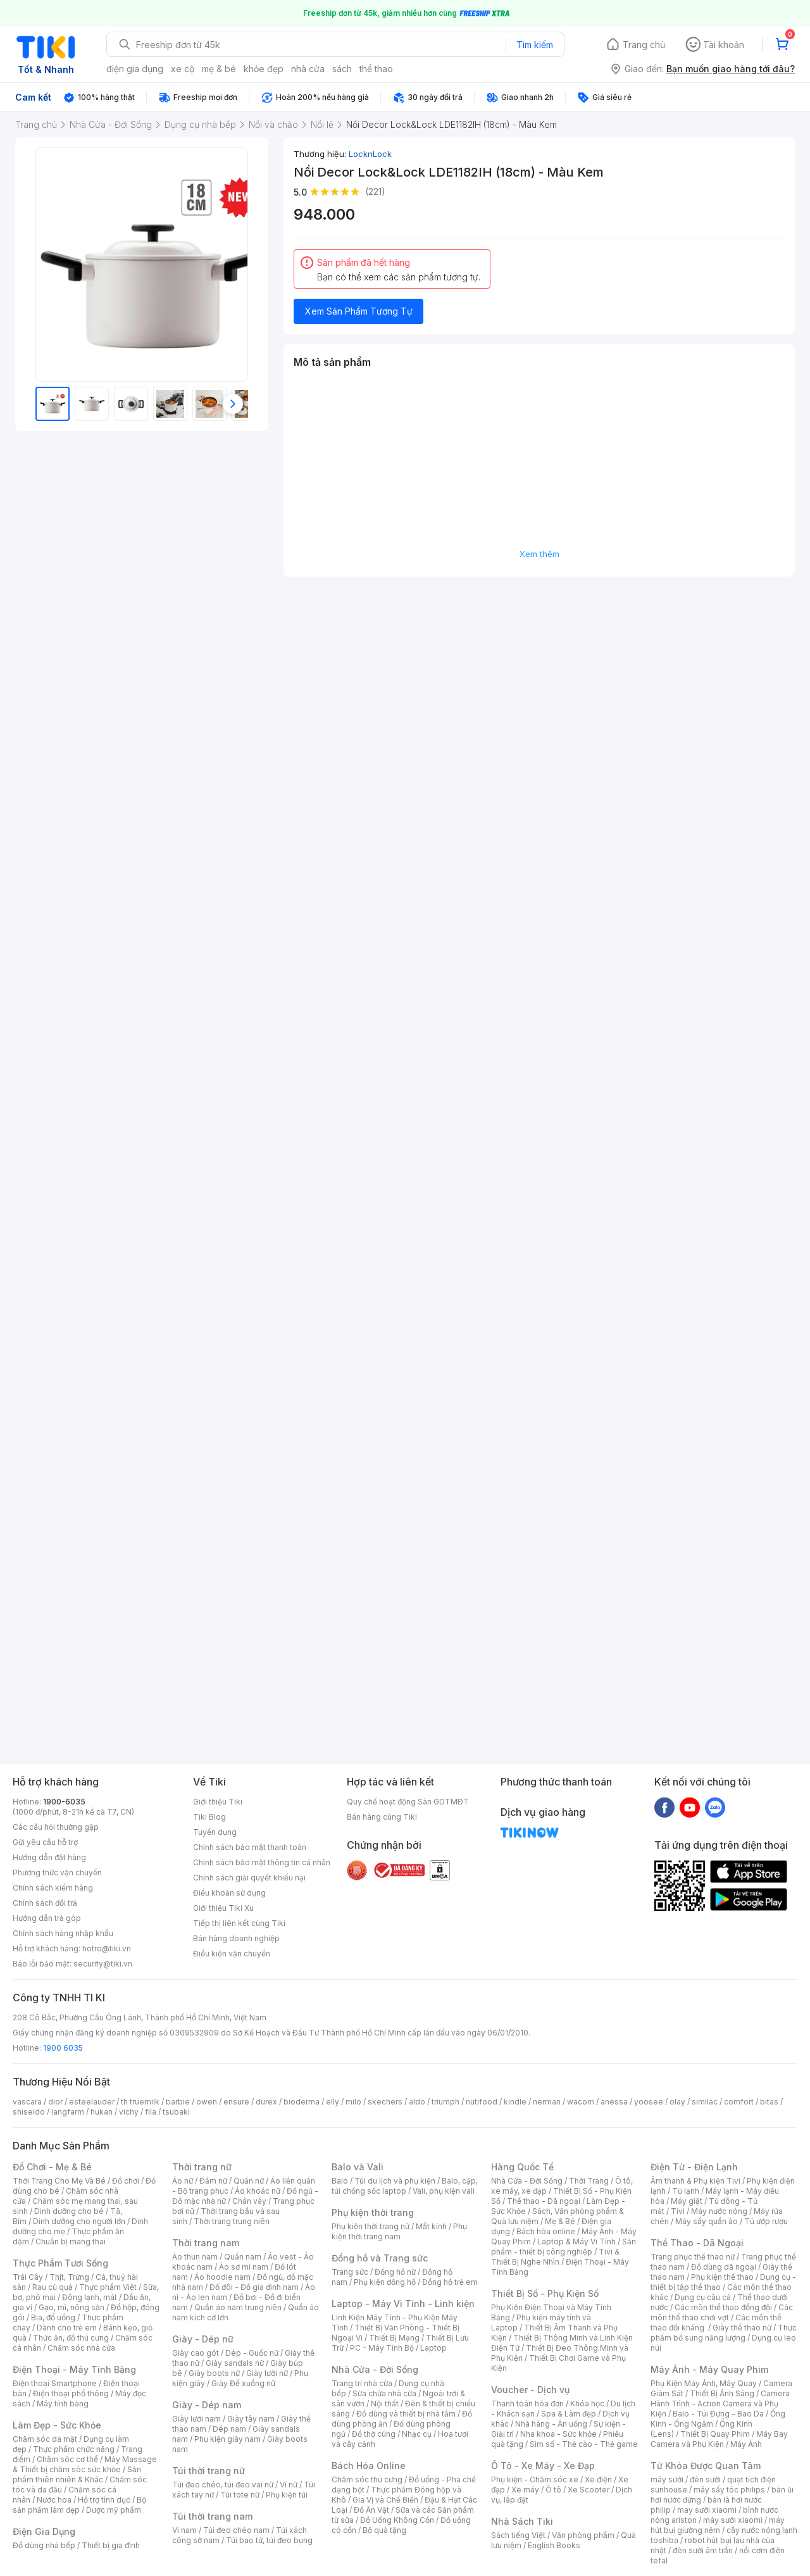  Describe the element at coordinates (129, 2111) in the screenshot. I see `vichy` at that location.